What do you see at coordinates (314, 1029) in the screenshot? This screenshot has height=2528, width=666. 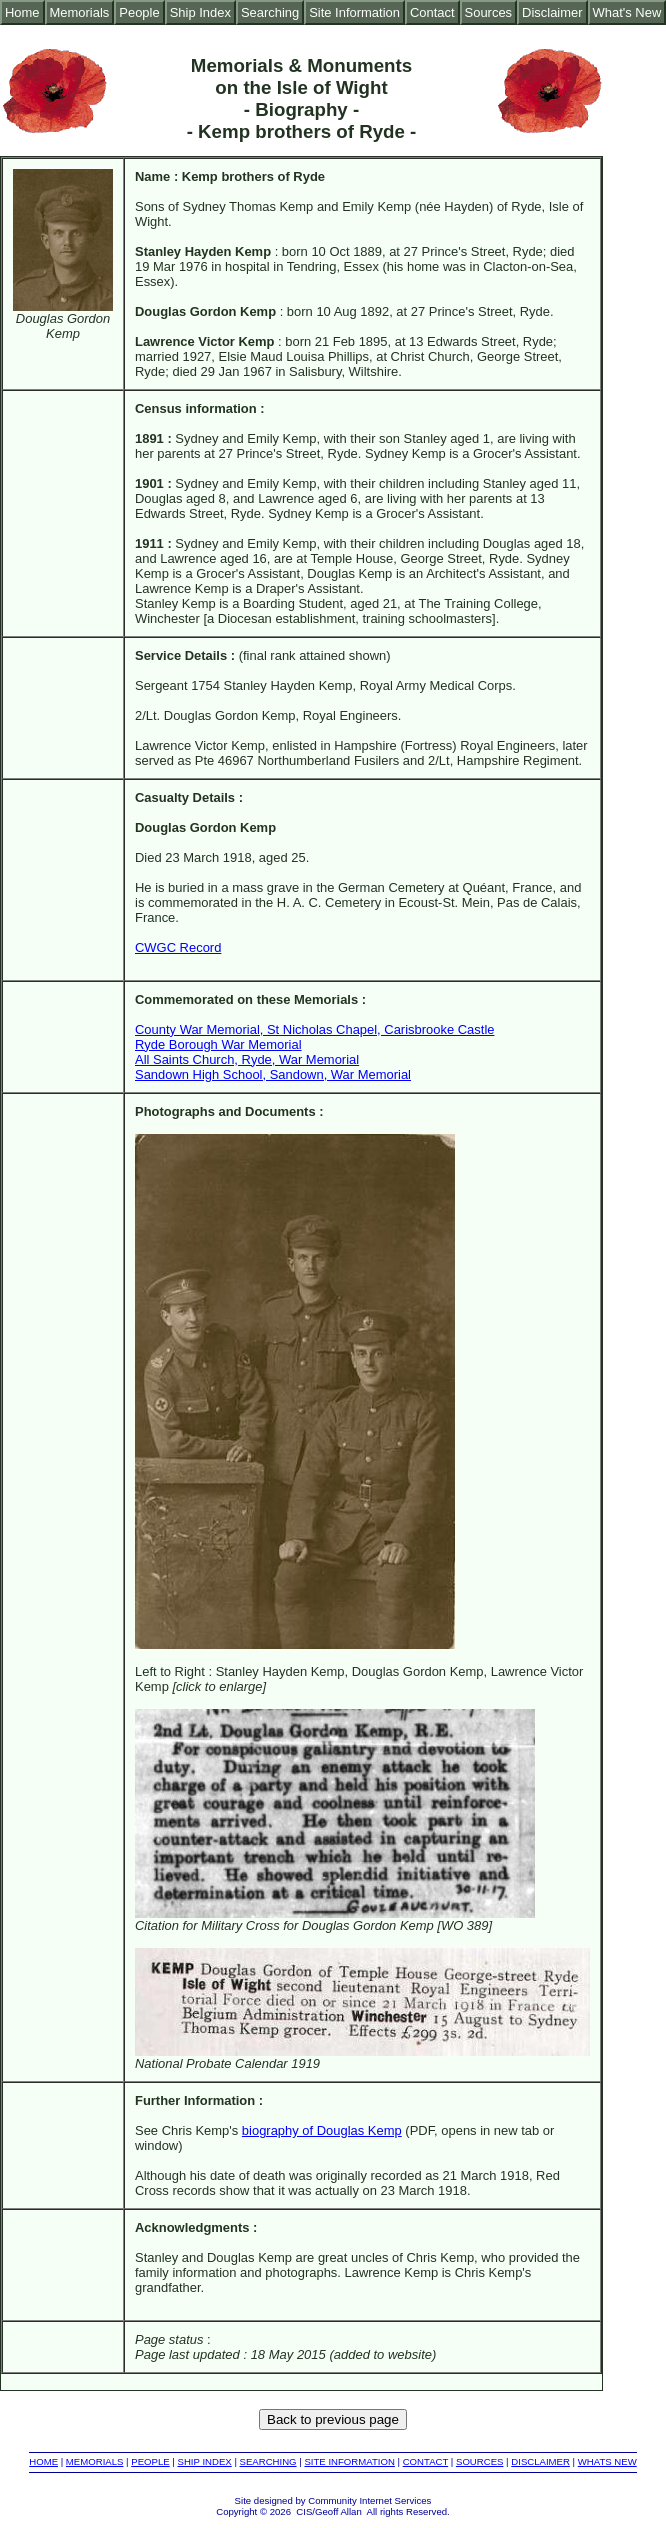 I see `County War Memorial, St Nicholas Chapel, Carisbrooke Castle` at bounding box center [314, 1029].